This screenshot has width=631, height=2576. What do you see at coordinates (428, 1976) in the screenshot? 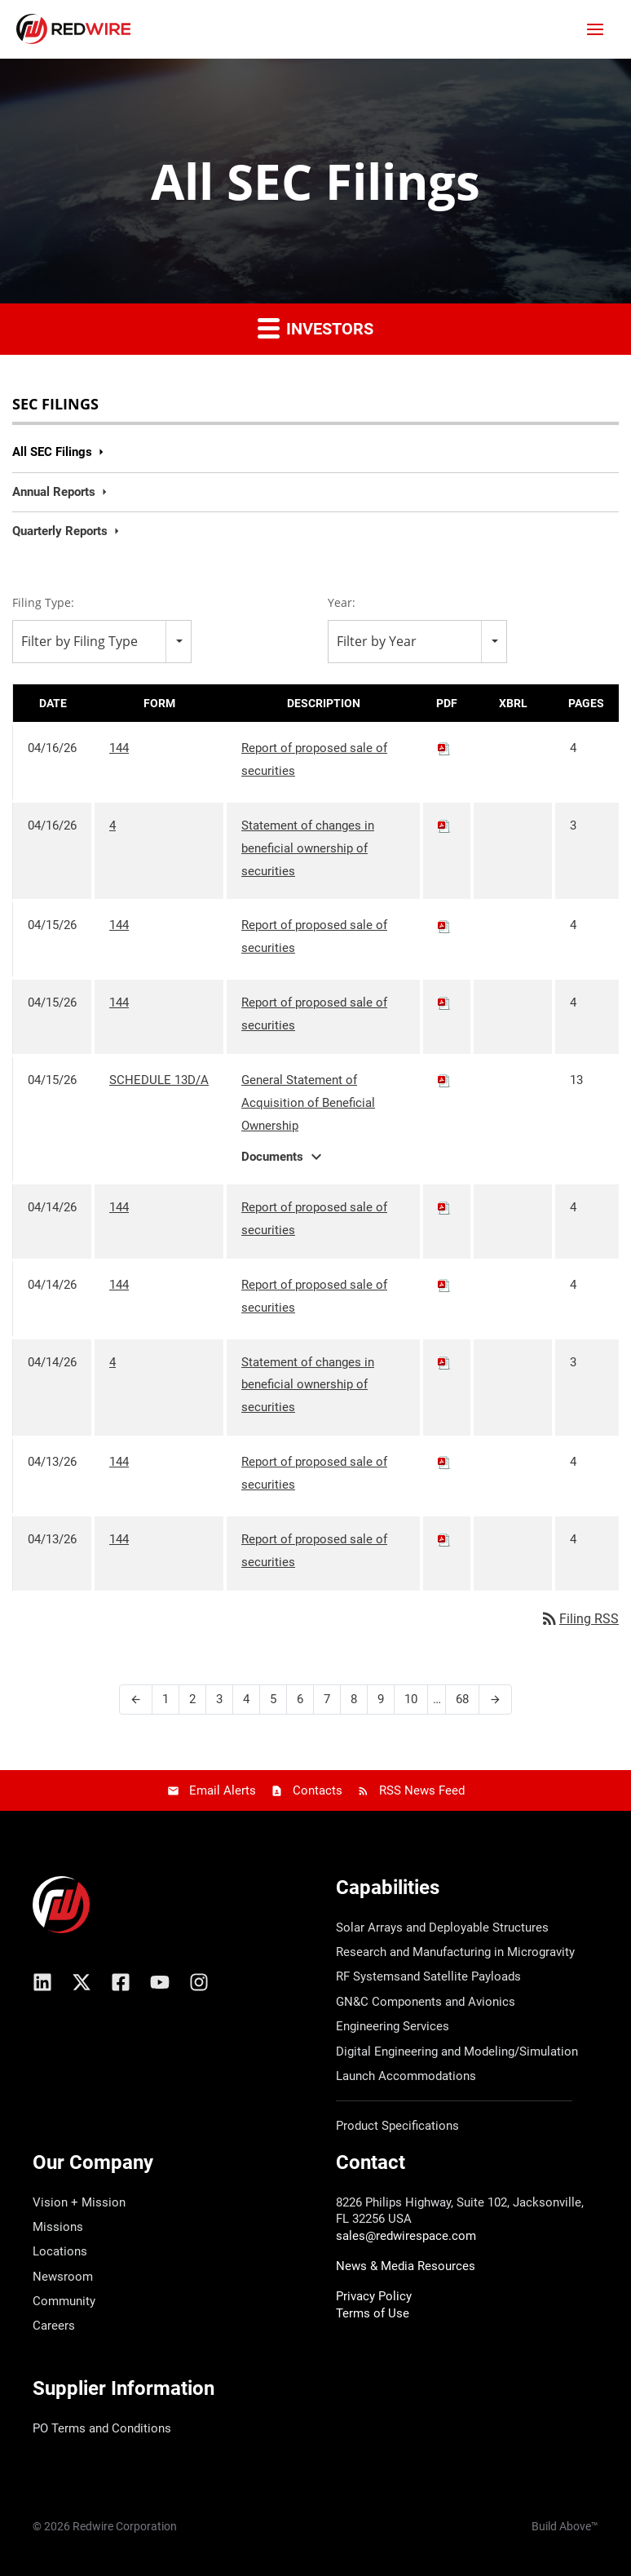
I see `RF Systemsand Satellite Payloads` at bounding box center [428, 1976].